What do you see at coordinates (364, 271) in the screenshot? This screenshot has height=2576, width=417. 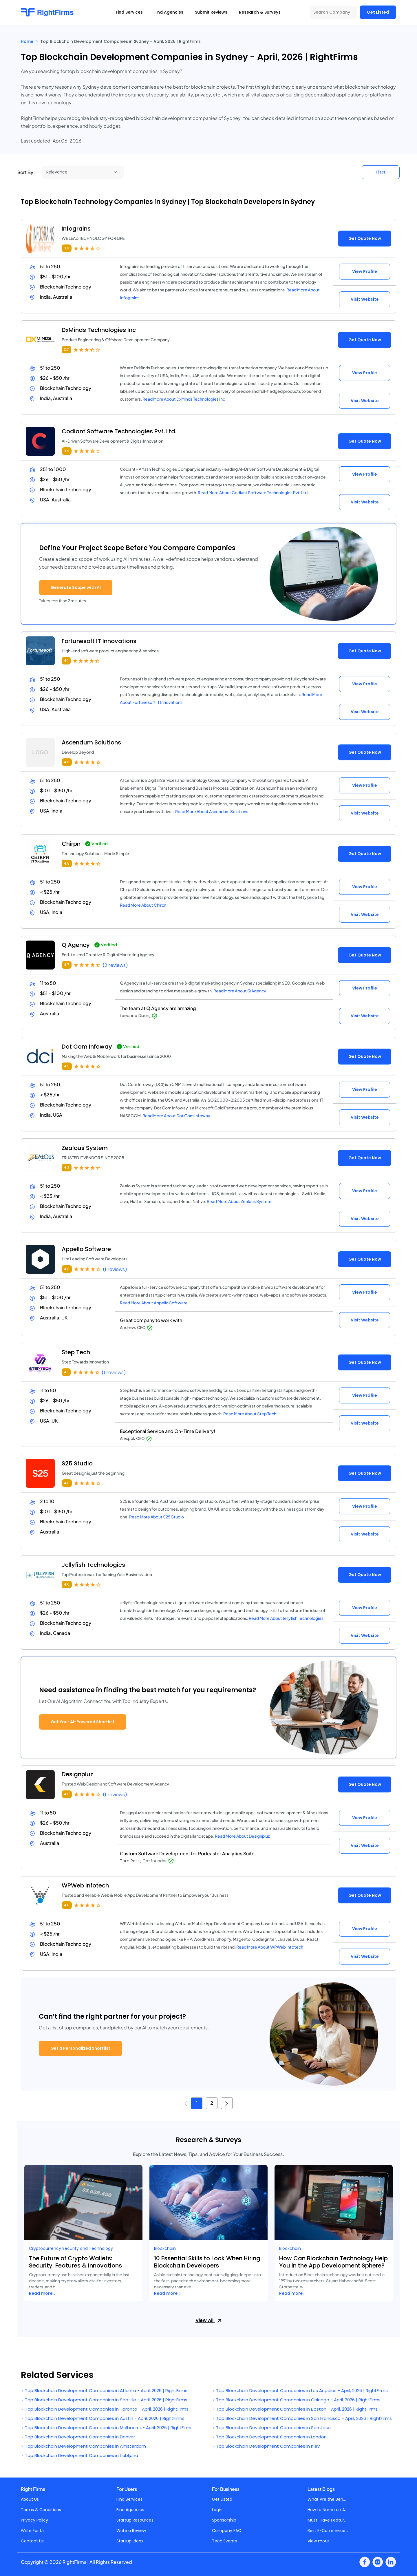 I see `View Profile` at bounding box center [364, 271].